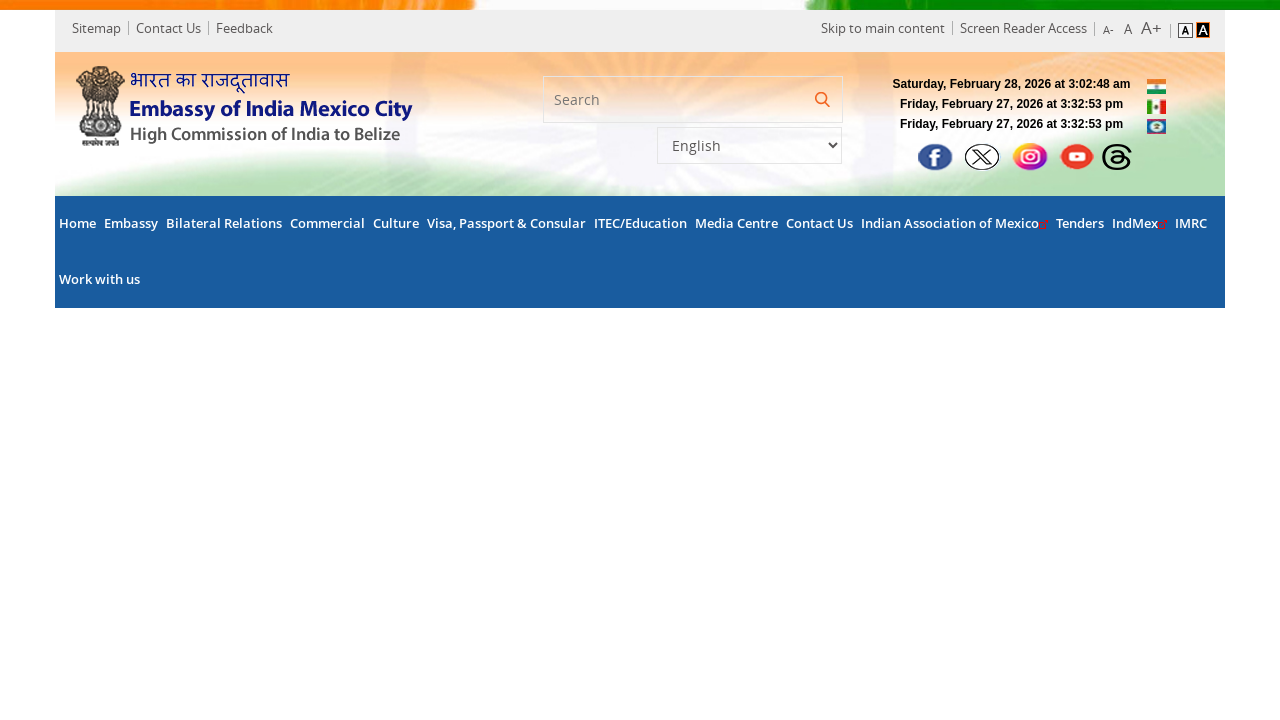 The height and width of the screenshot is (720, 1280). Describe the element at coordinates (640, 225) in the screenshot. I see `ITEC/Education` at that location.